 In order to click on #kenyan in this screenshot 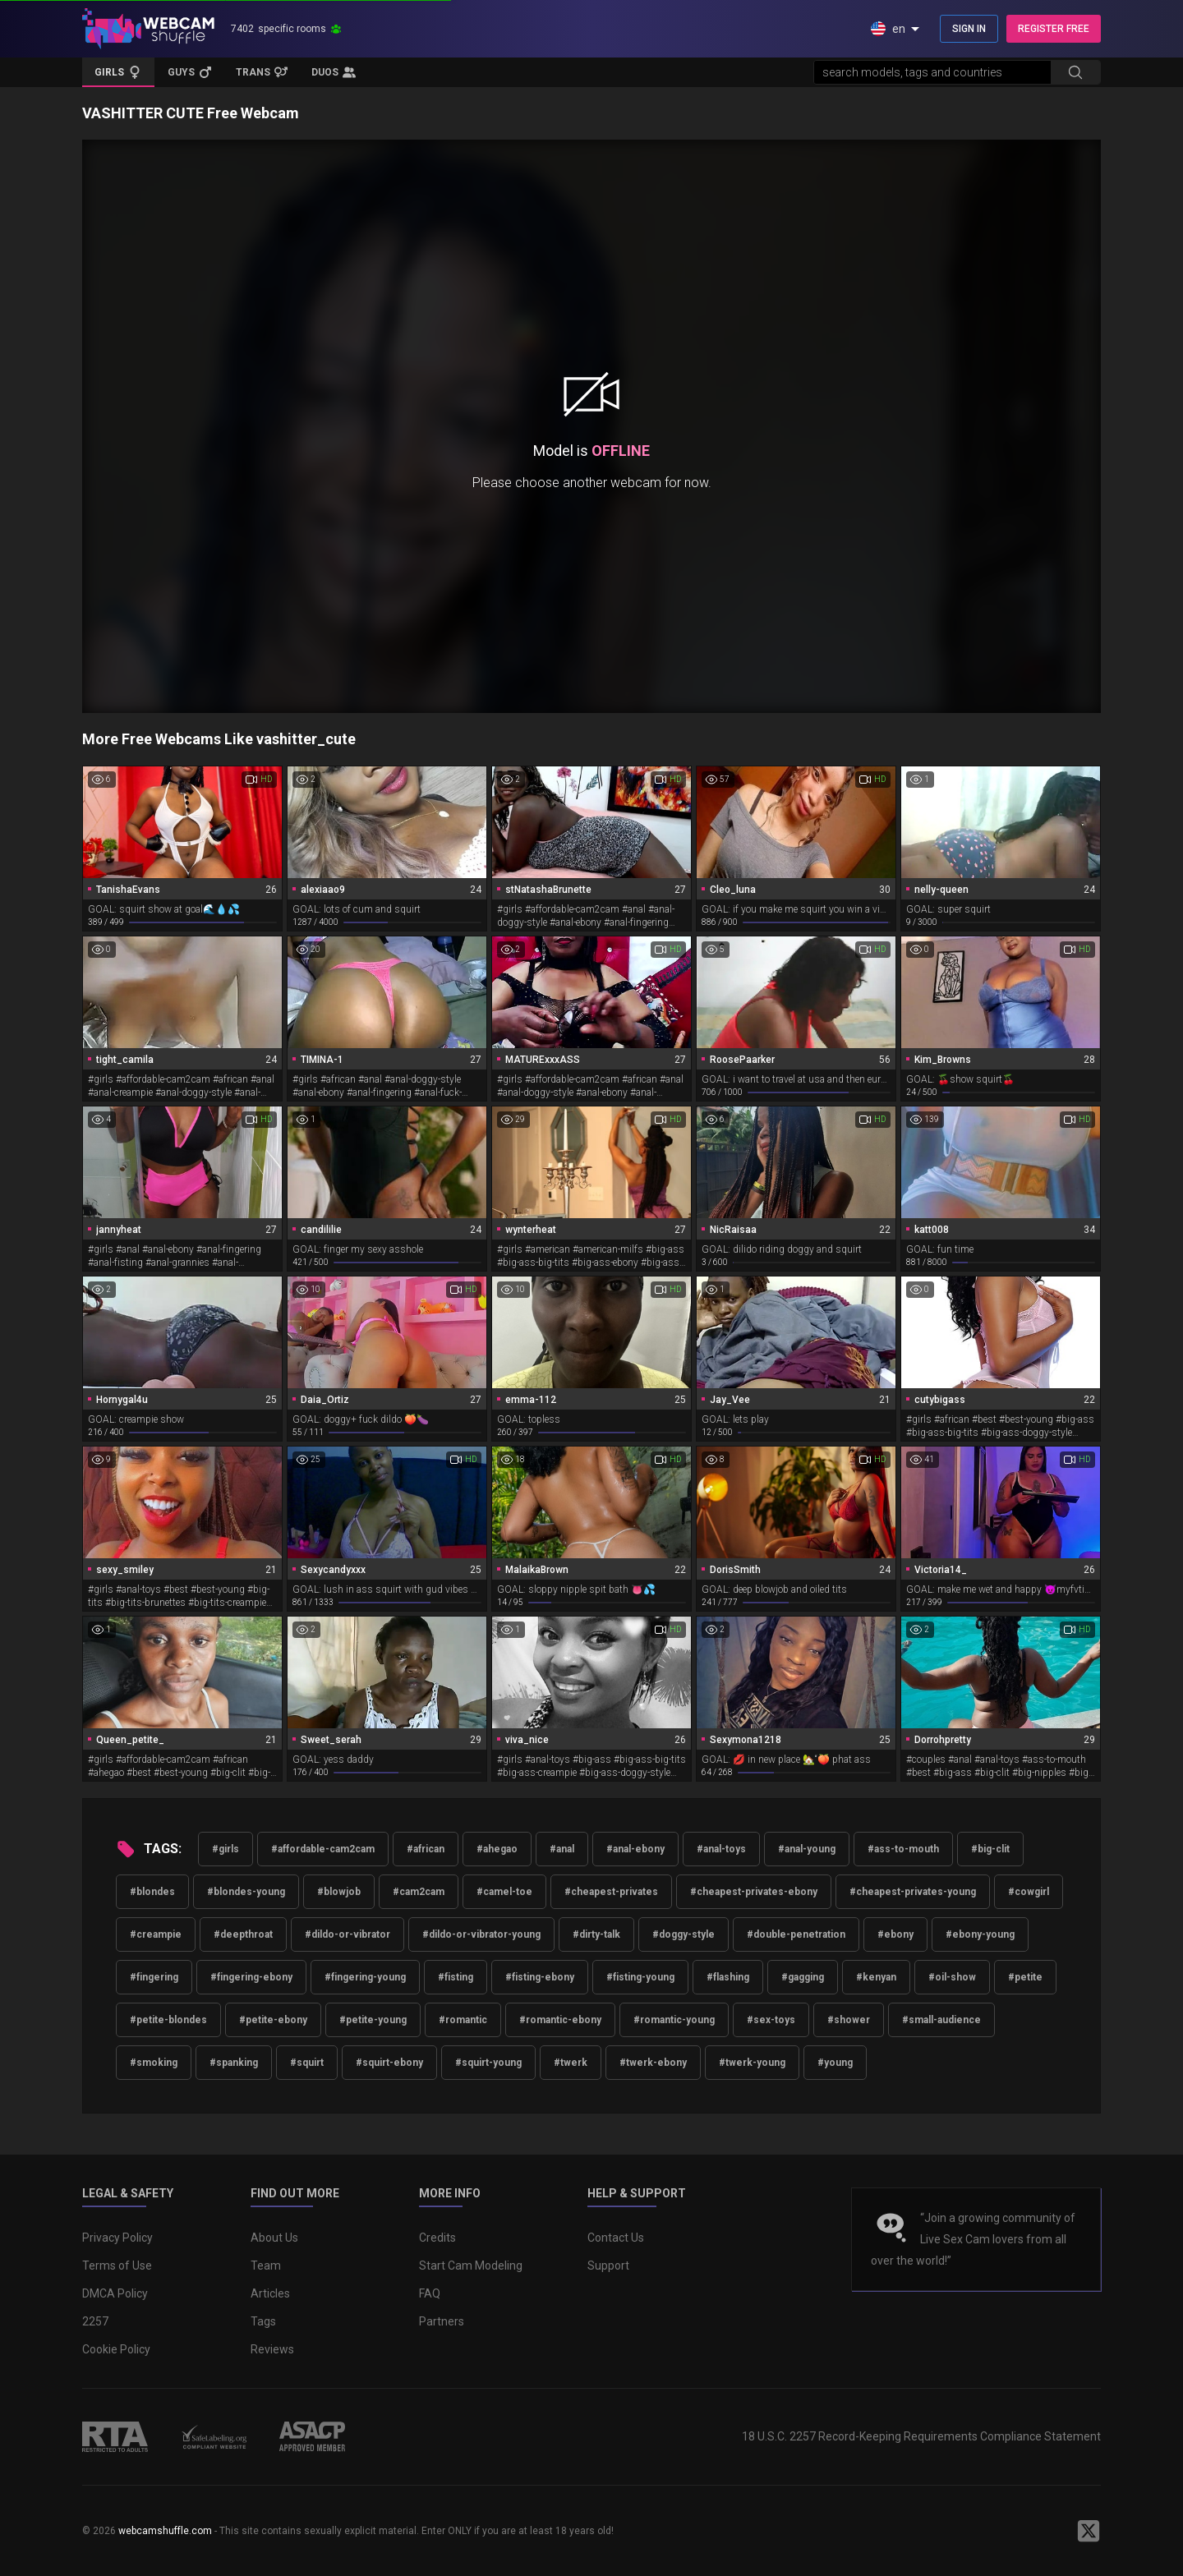, I will do `click(876, 1977)`.